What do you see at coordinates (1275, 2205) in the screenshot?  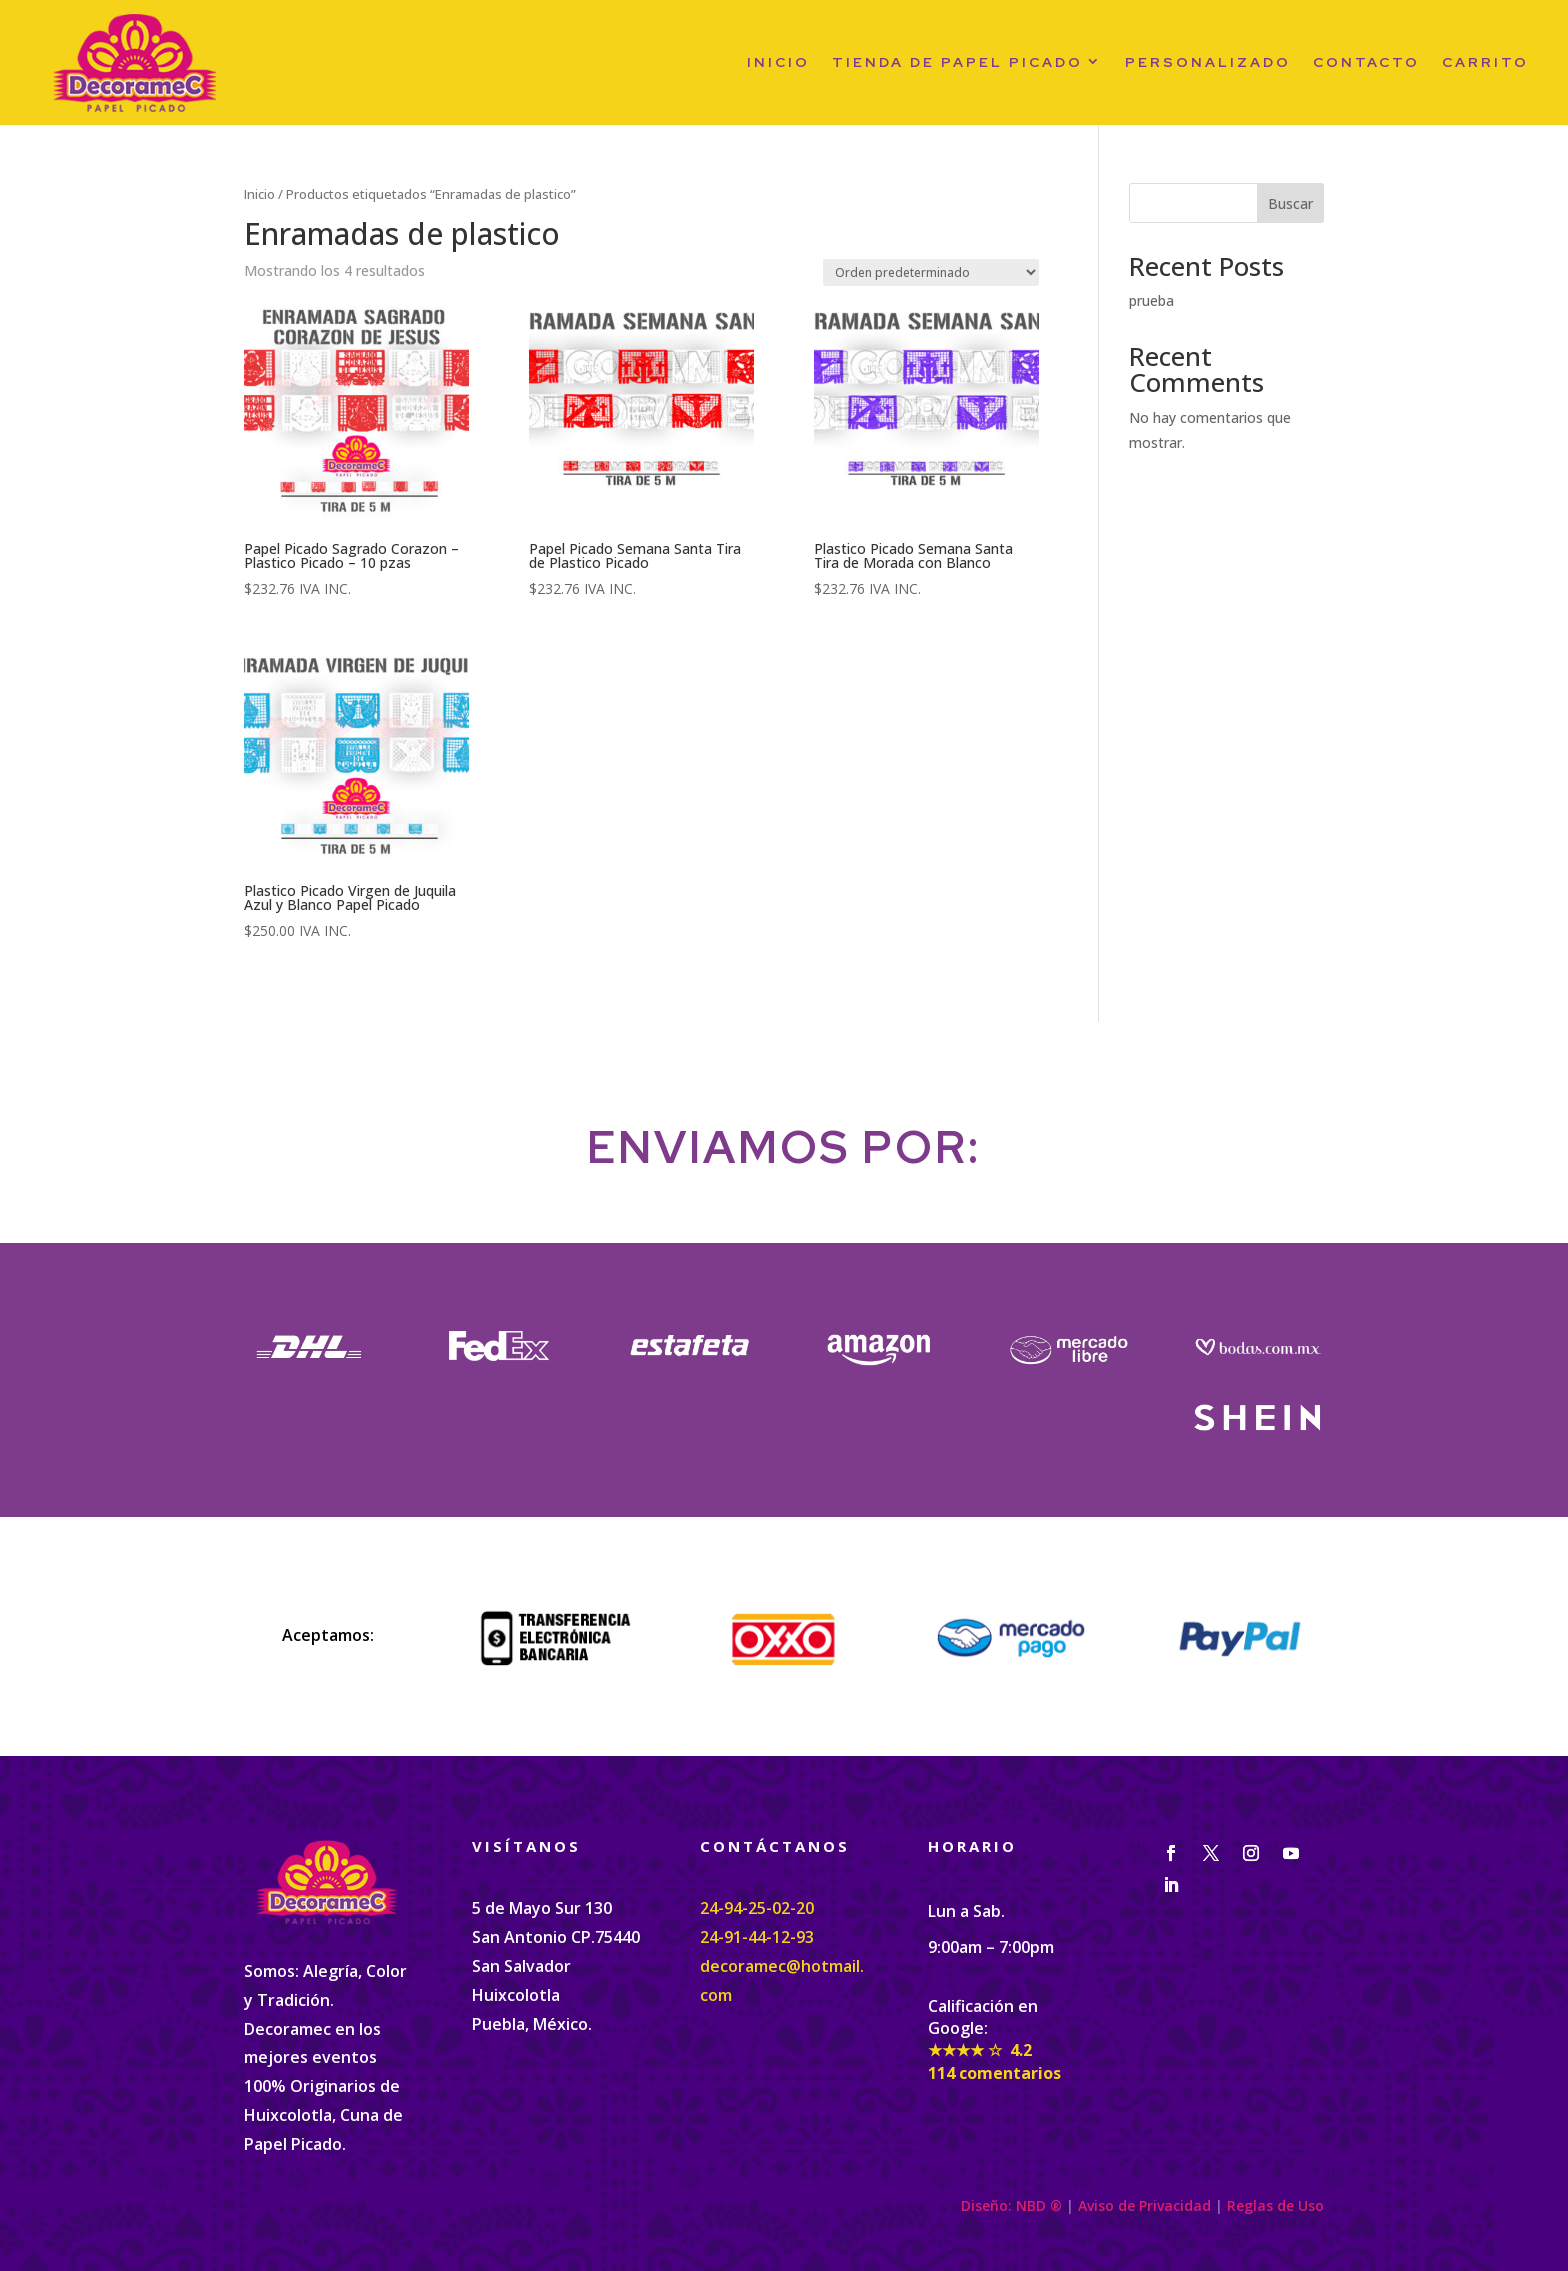 I see `Reglas de Uso` at bounding box center [1275, 2205].